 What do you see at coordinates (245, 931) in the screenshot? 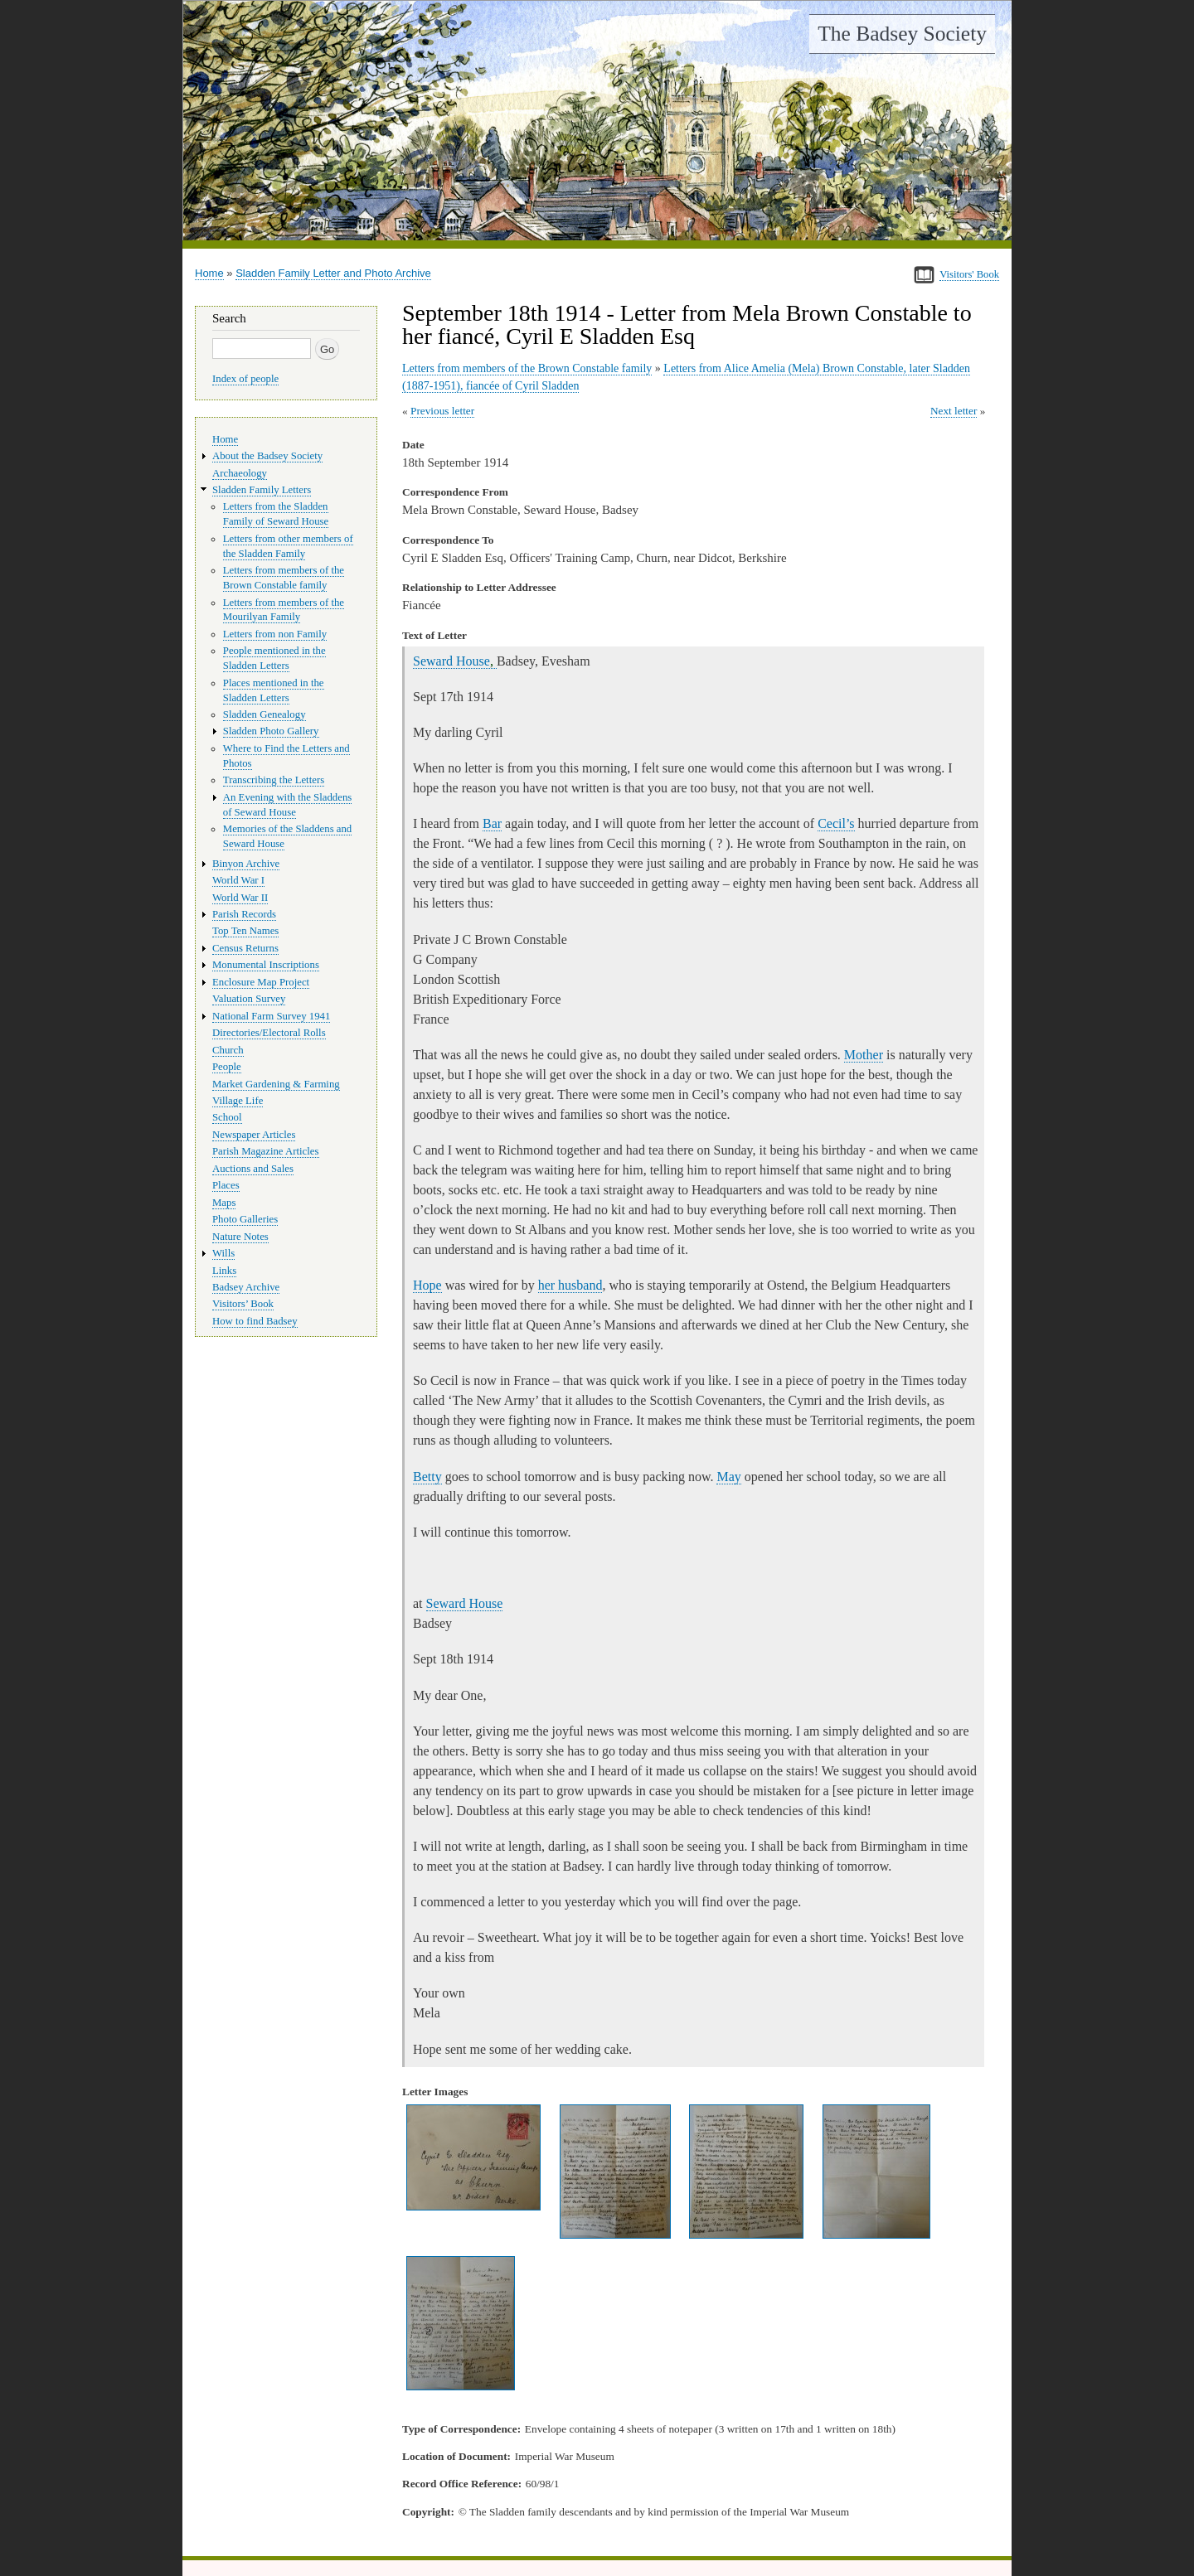
I see `Top Ten Names` at bounding box center [245, 931].